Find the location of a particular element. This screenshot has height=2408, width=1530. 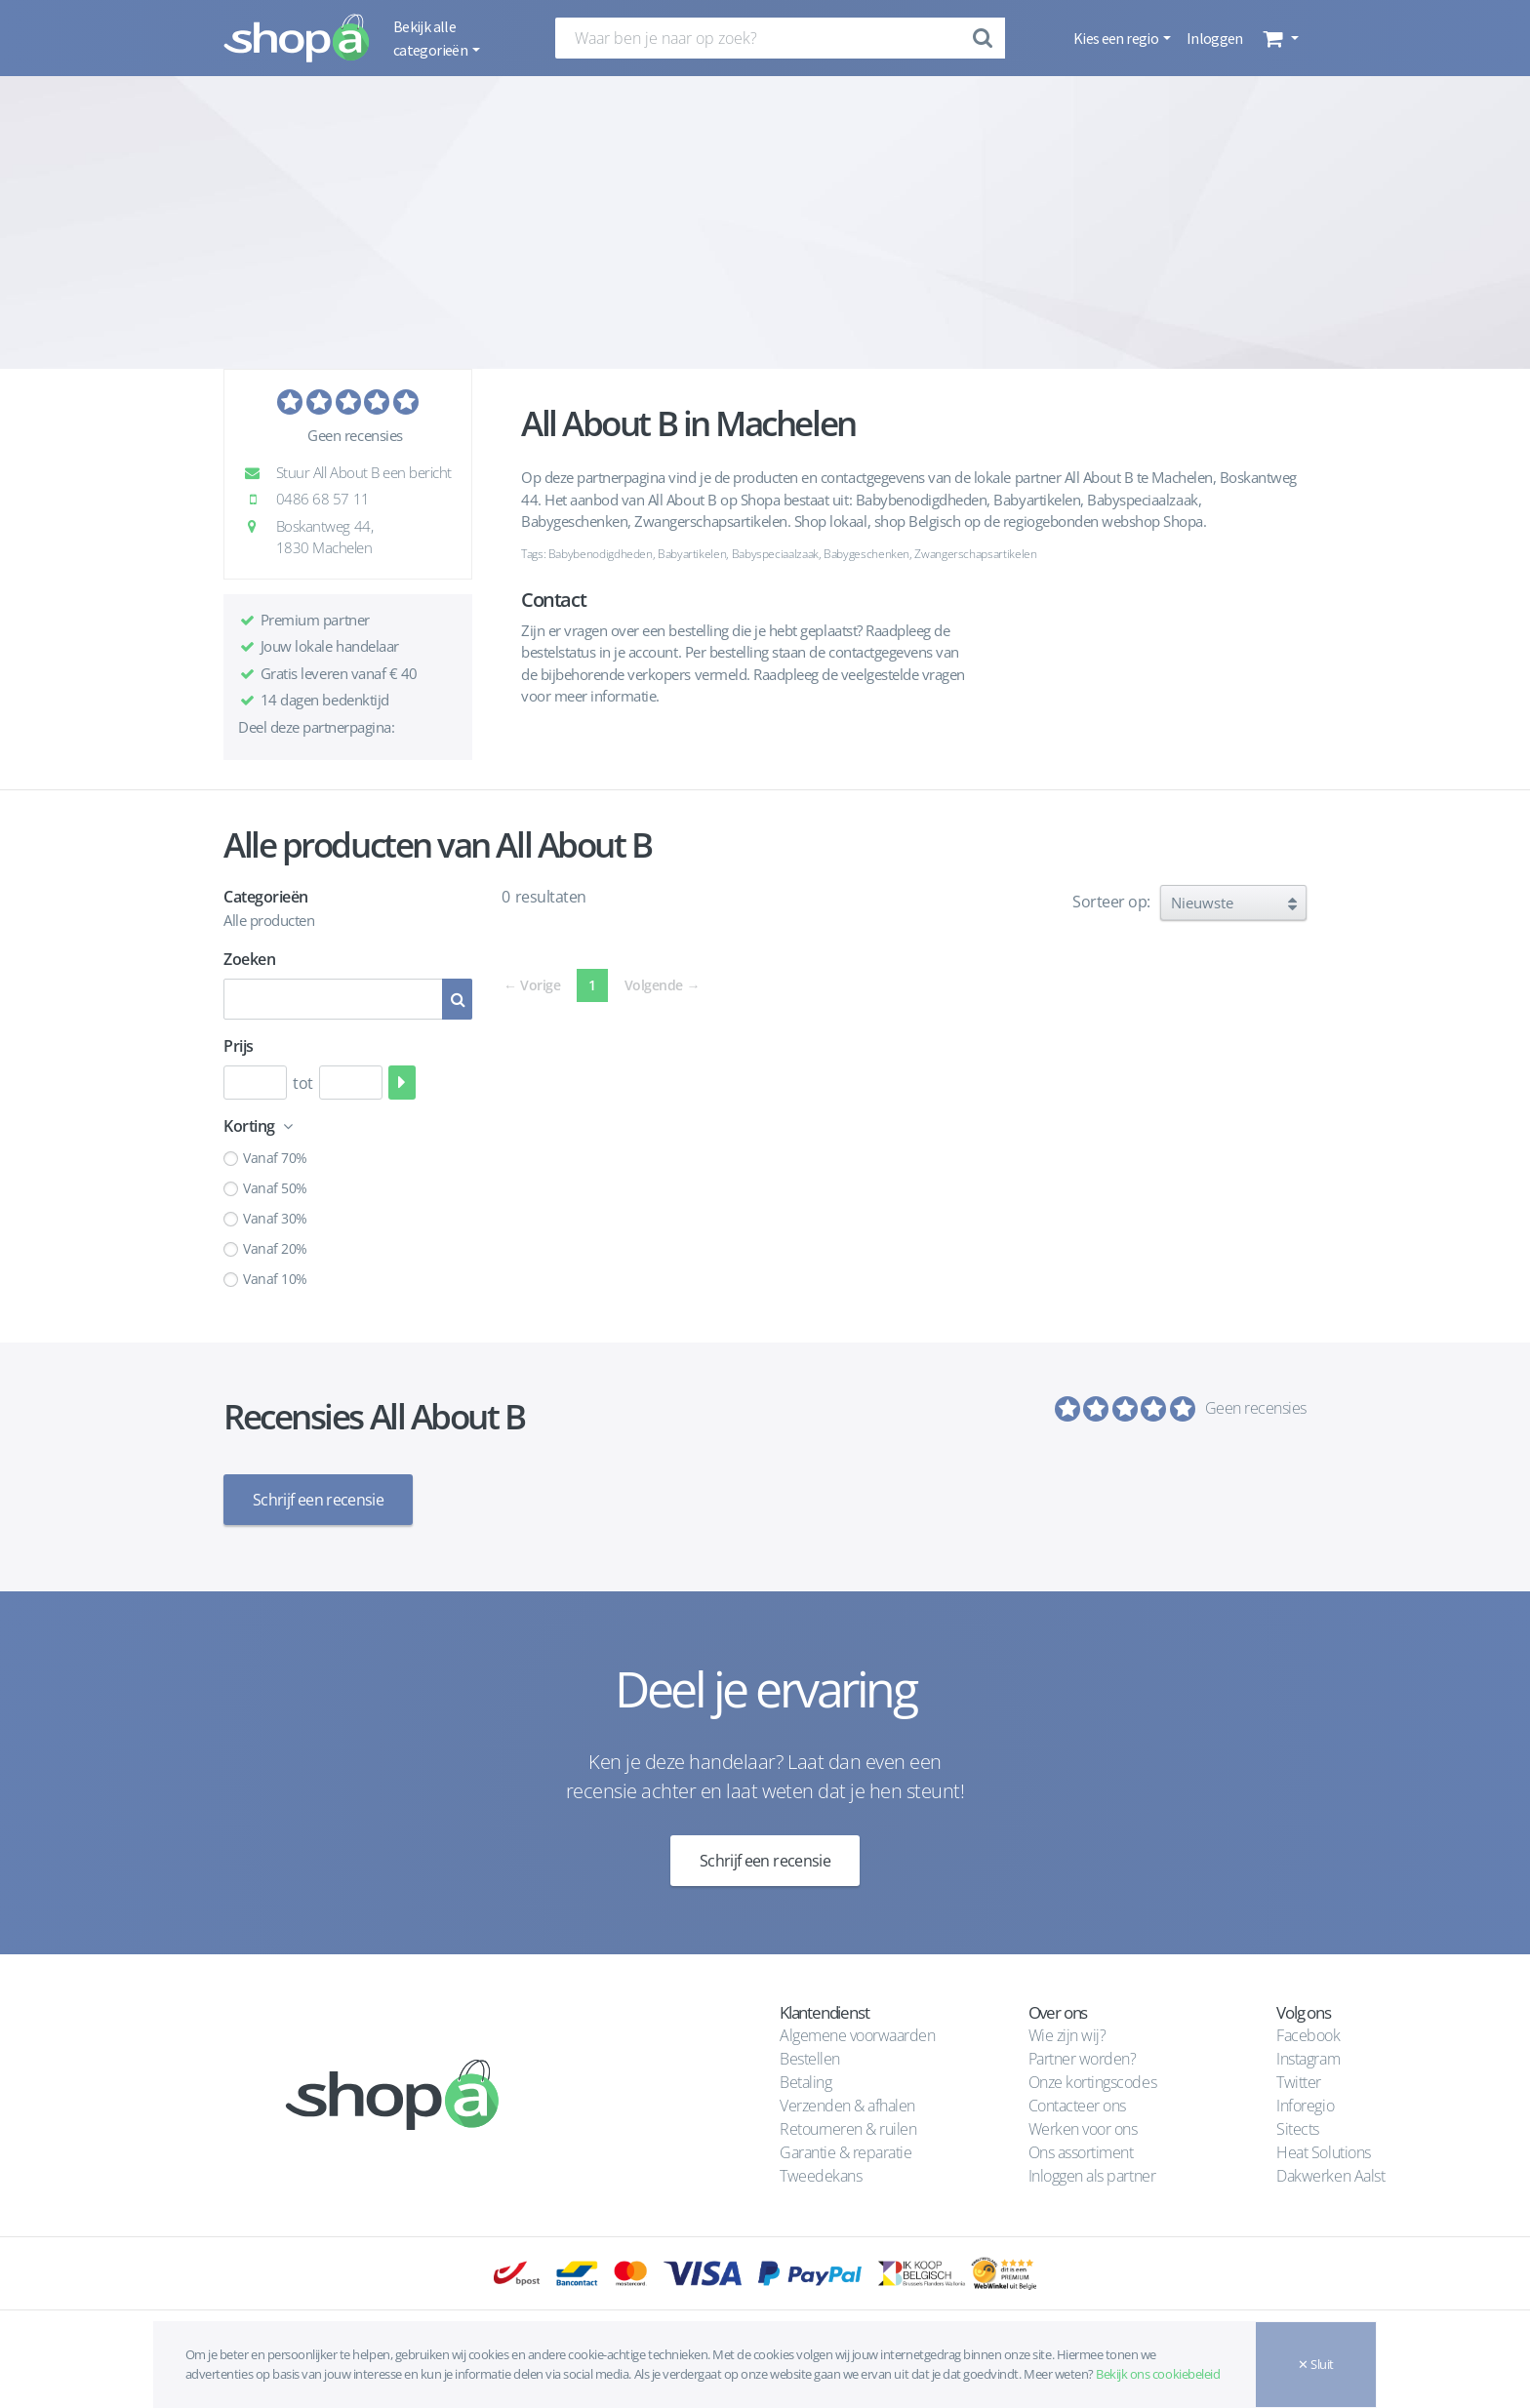

Verzenden & afhalen is located at coordinates (847, 2102).